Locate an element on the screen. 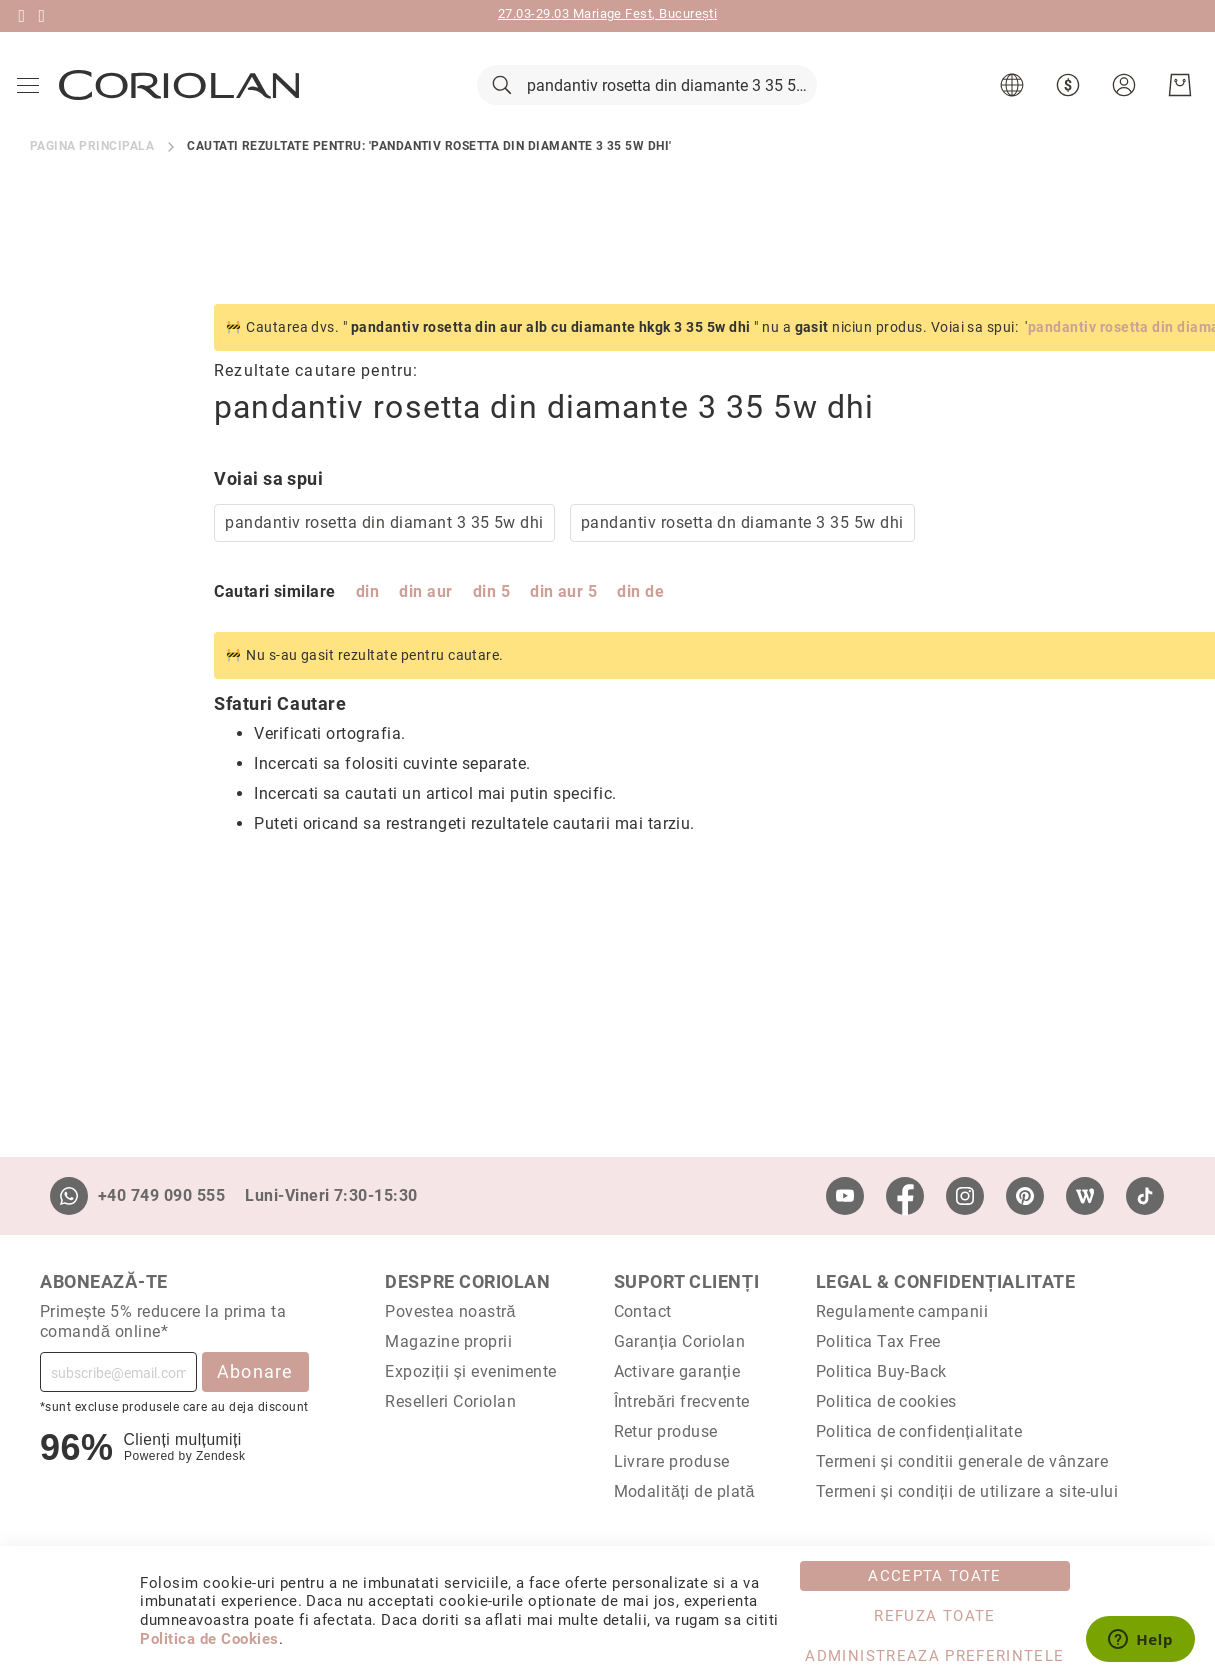 Image resolution: width=1215 pixels, height=1676 pixels. [Instagram] is located at coordinates (965, 1196).